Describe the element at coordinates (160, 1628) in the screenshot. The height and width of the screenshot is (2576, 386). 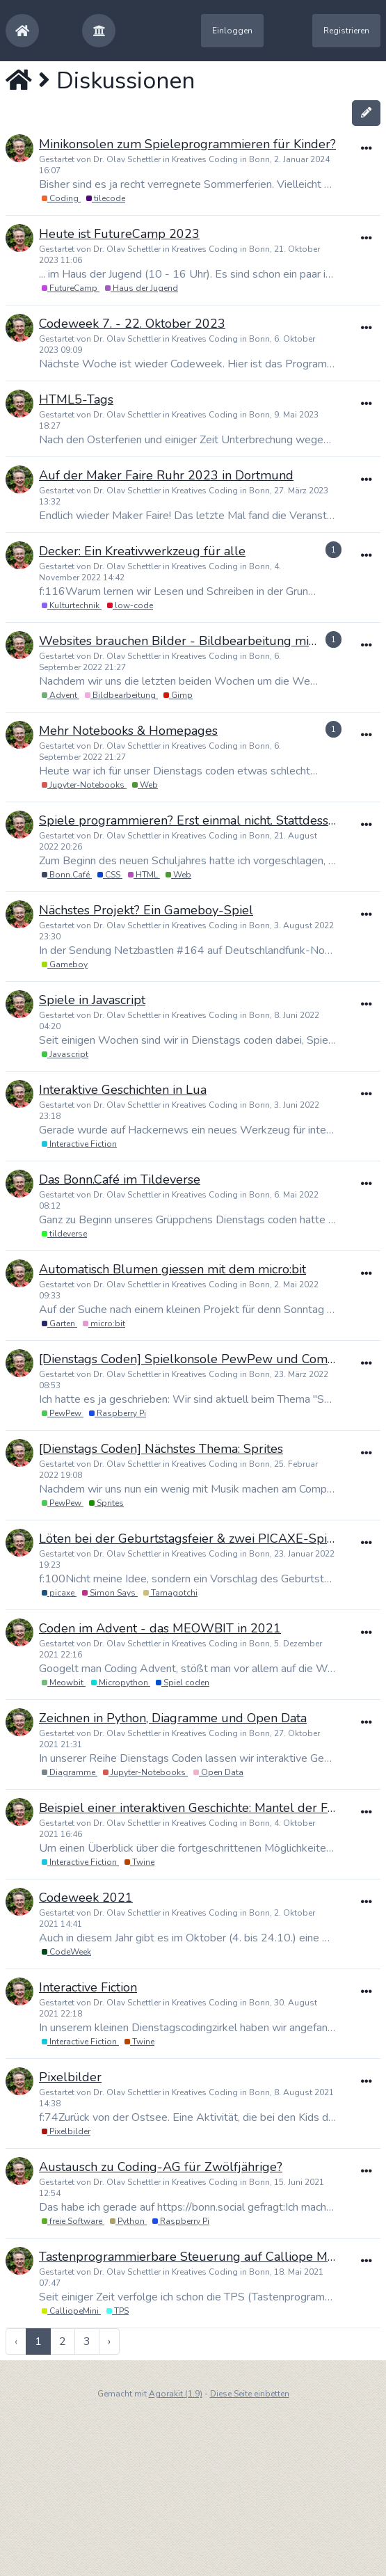
I see `Coden im Advent - das MEOWBIT in 2021` at that location.